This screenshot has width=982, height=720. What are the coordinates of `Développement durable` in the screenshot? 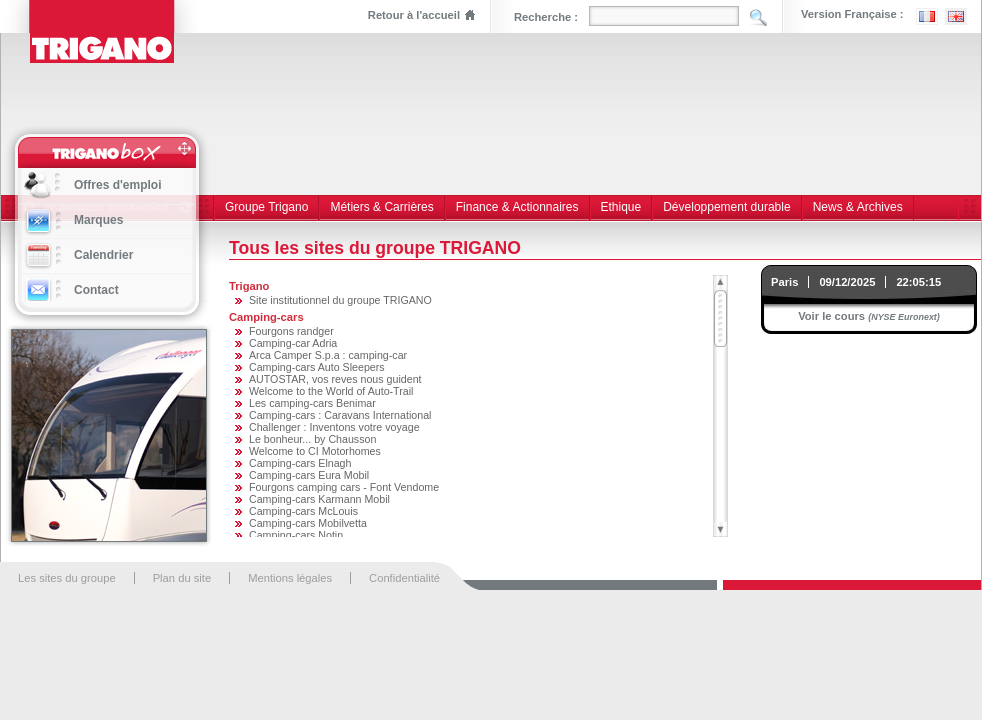 It's located at (726, 207).